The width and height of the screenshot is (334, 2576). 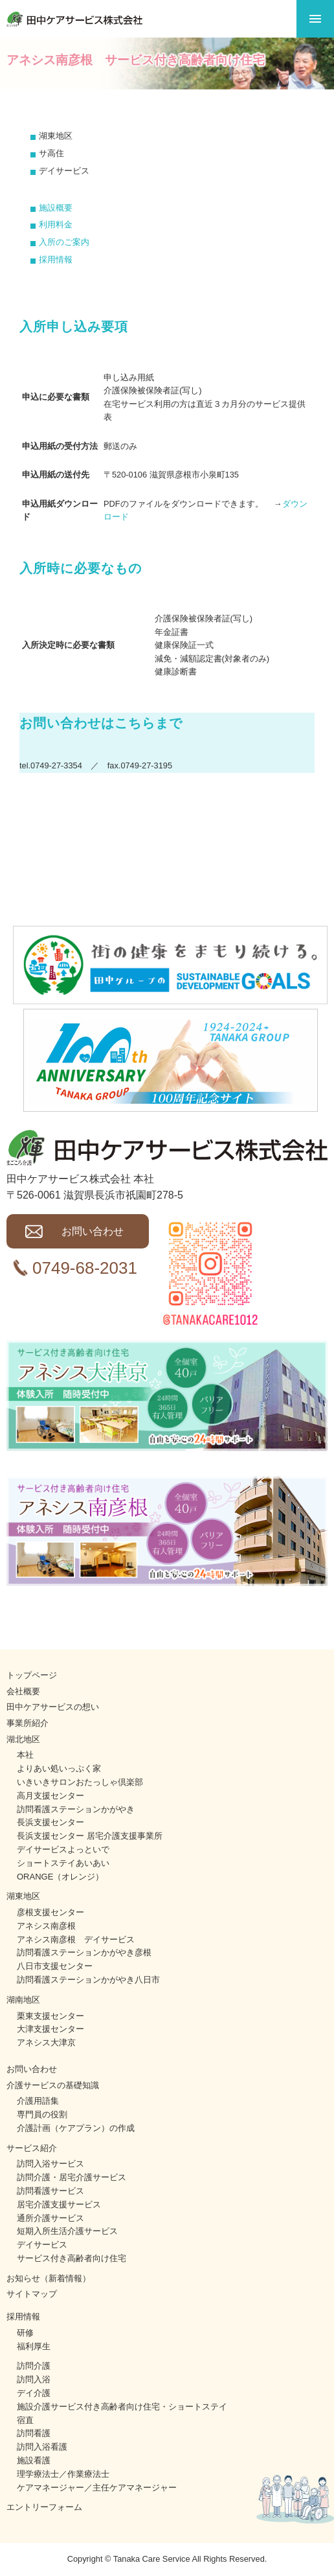 I want to click on デイサービスよっといで, so click(x=63, y=1849).